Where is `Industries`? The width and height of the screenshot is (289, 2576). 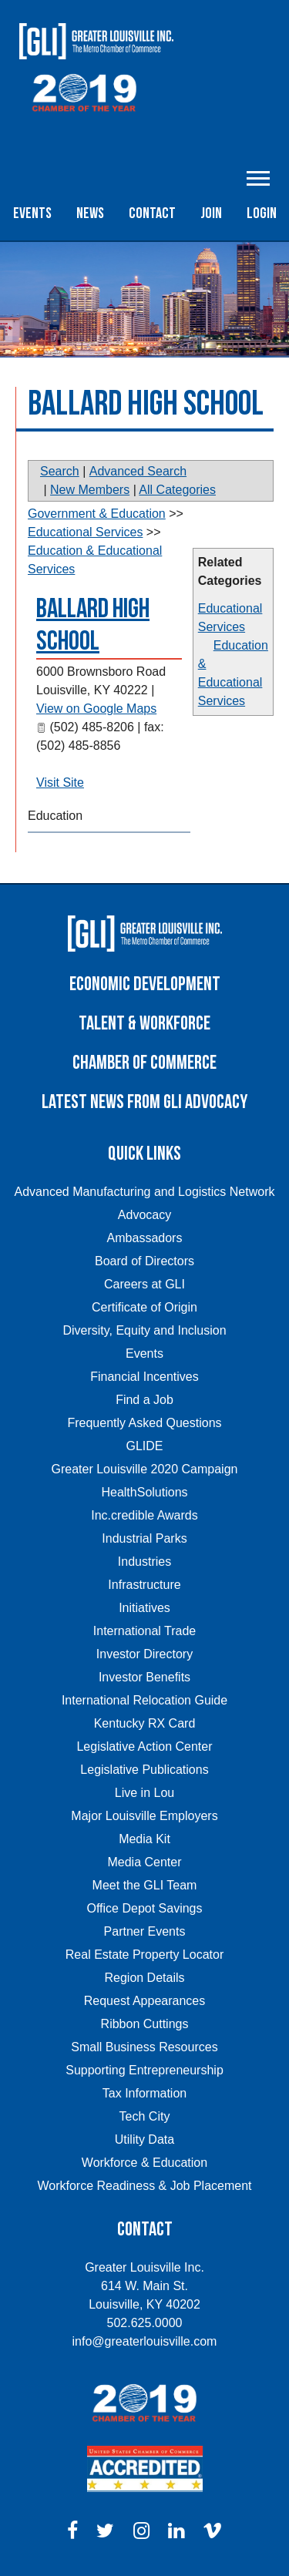 Industries is located at coordinates (144, 1561).